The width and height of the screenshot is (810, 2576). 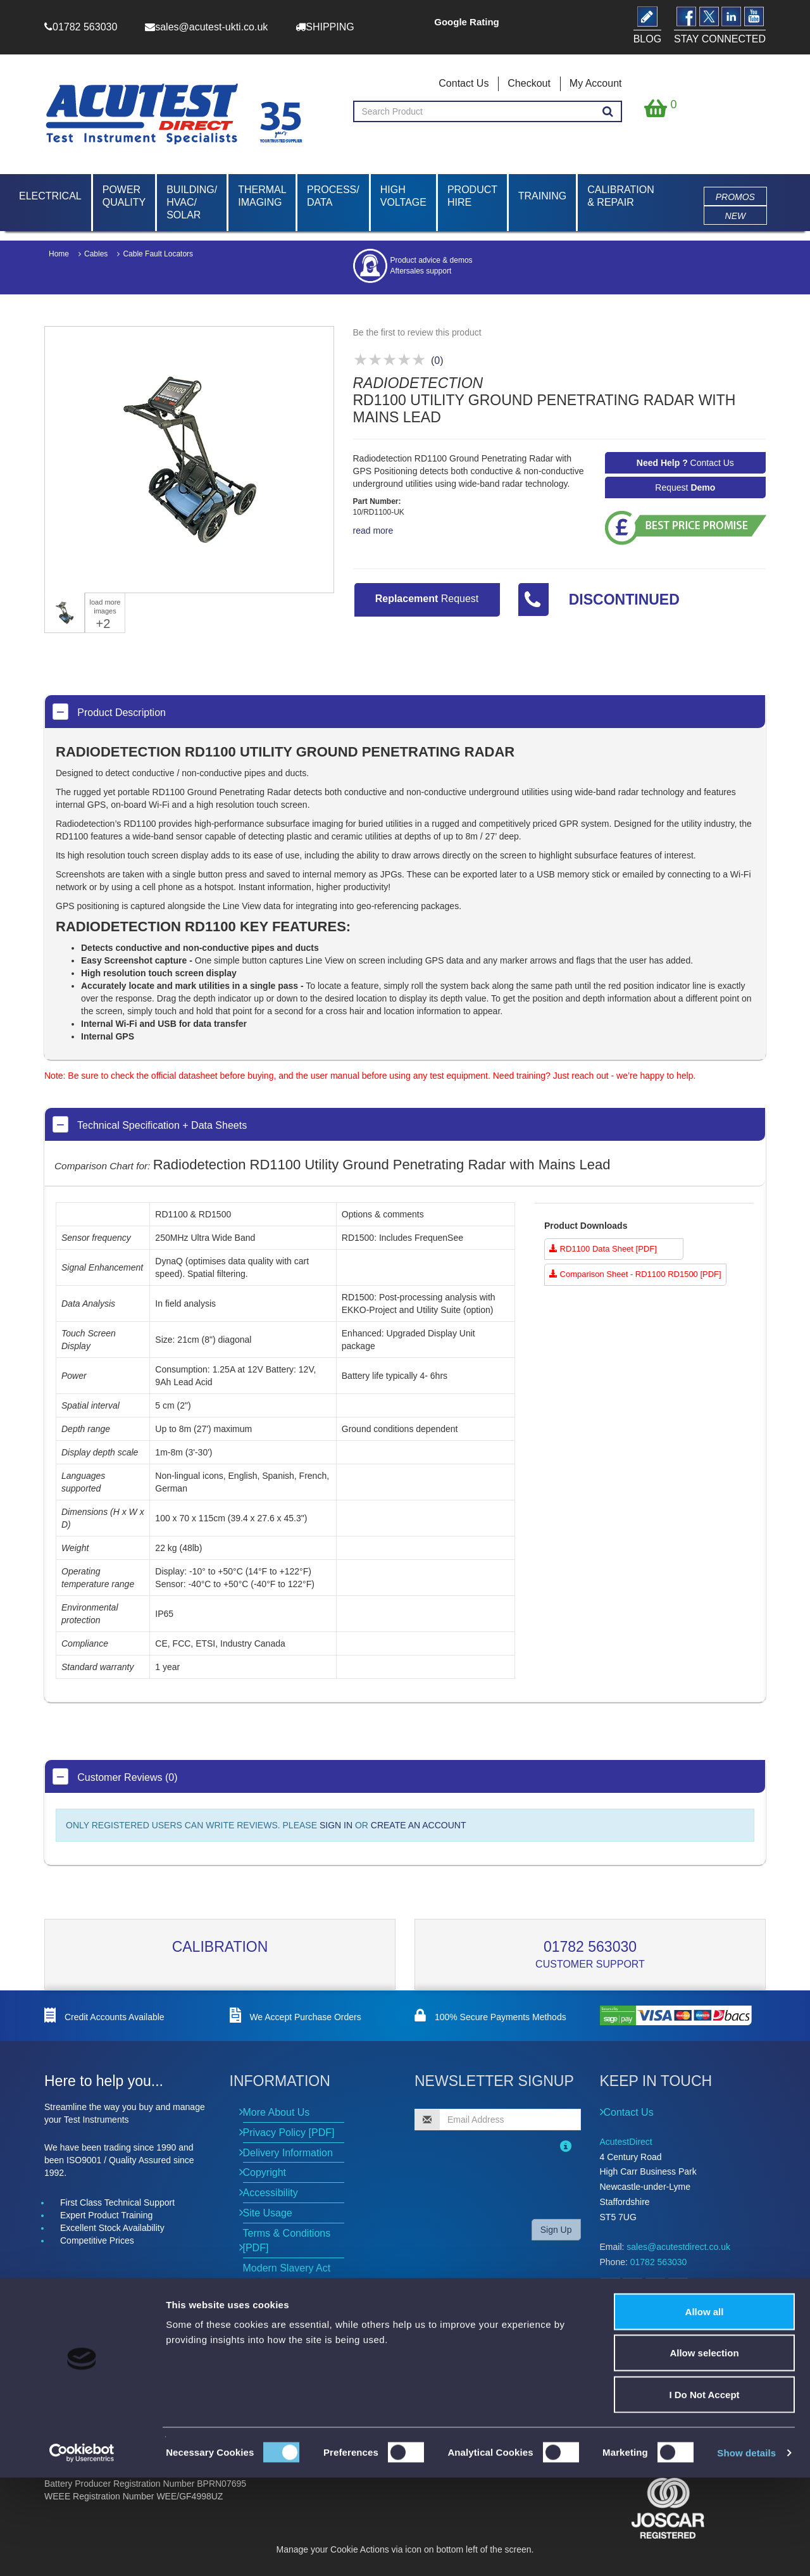 I want to click on [Cookiebot by Usercentrics - opens in a new window], so click(x=82, y=2551).